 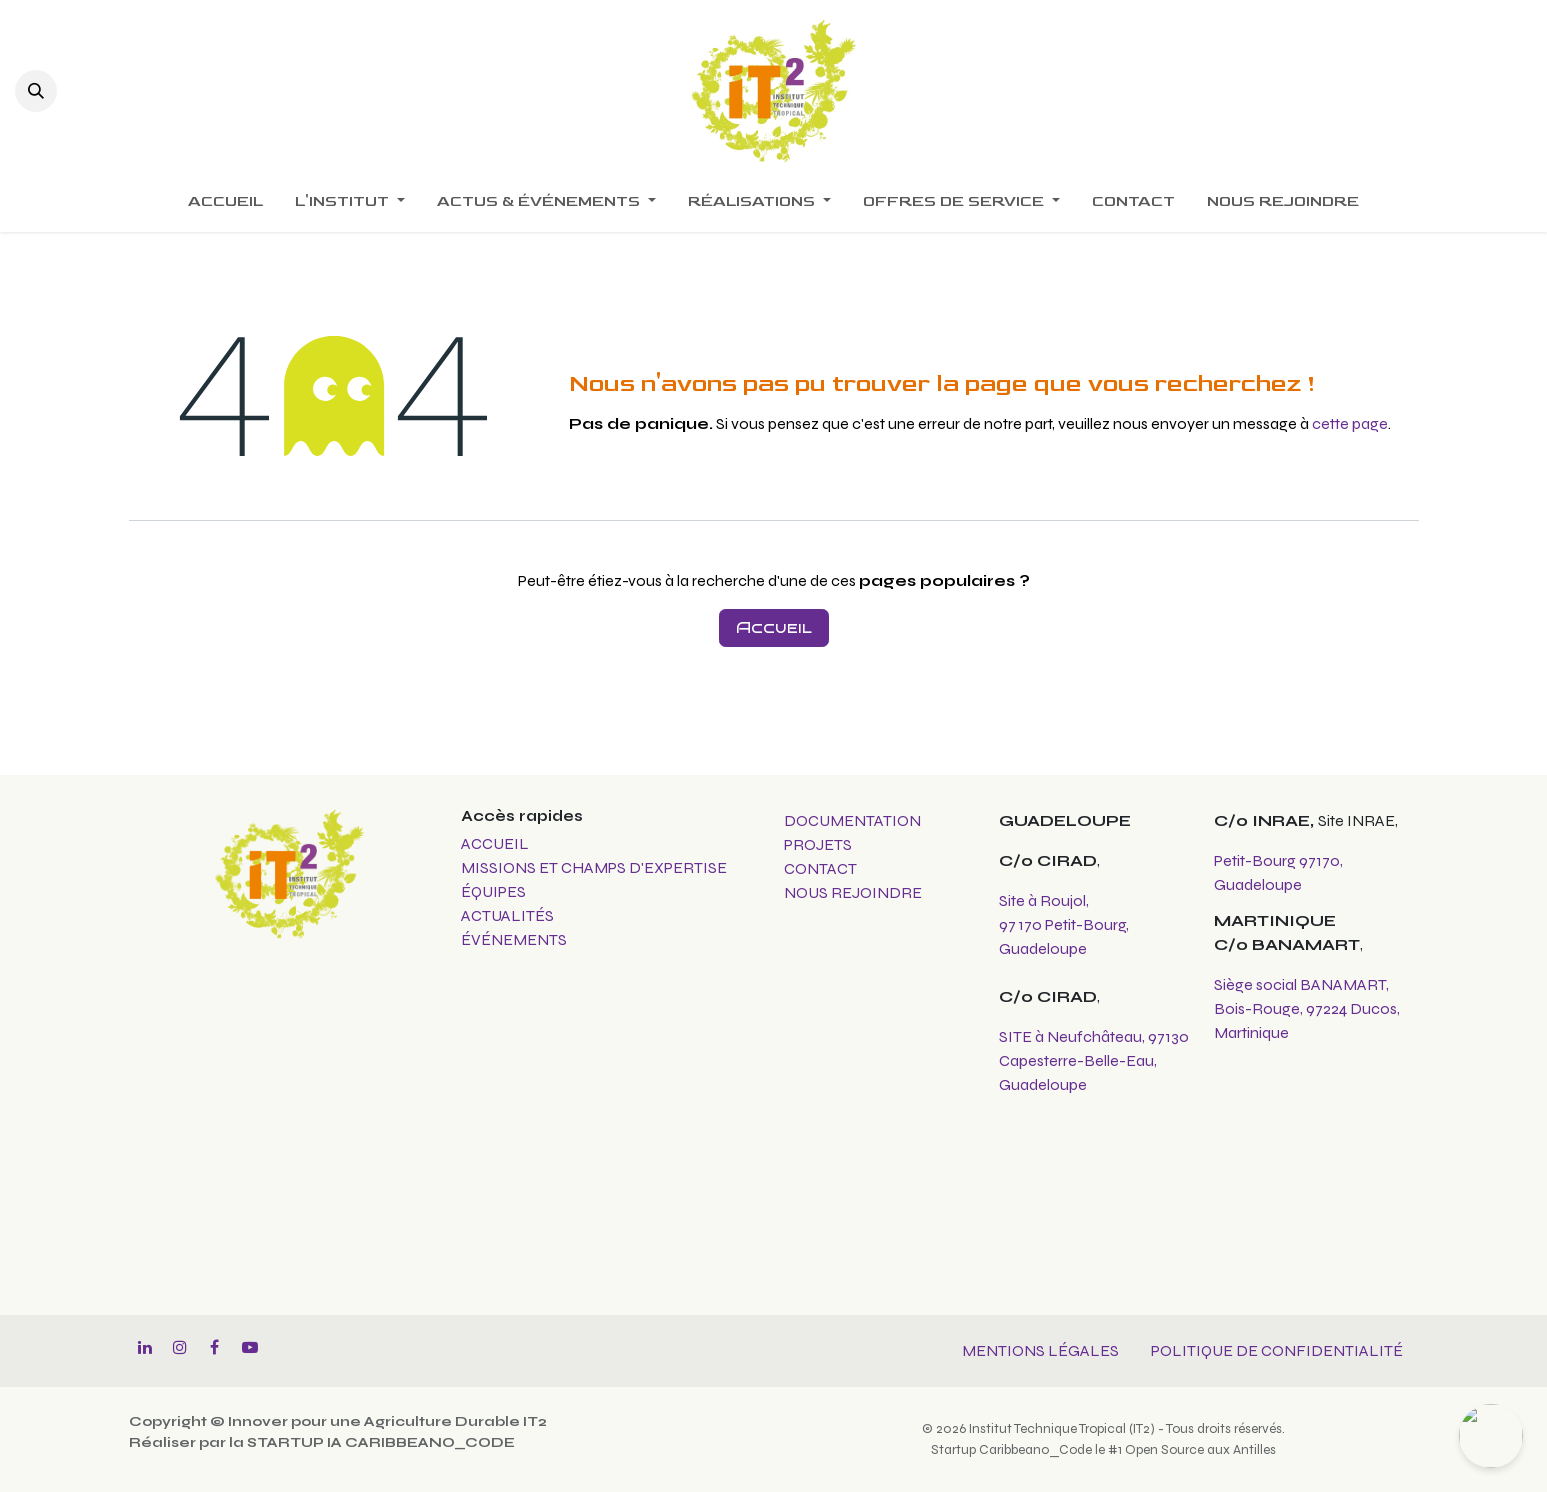 What do you see at coordinates (595, 867) in the screenshot?
I see `MISSIONS ET CHAMPS D'EXPERTISE` at bounding box center [595, 867].